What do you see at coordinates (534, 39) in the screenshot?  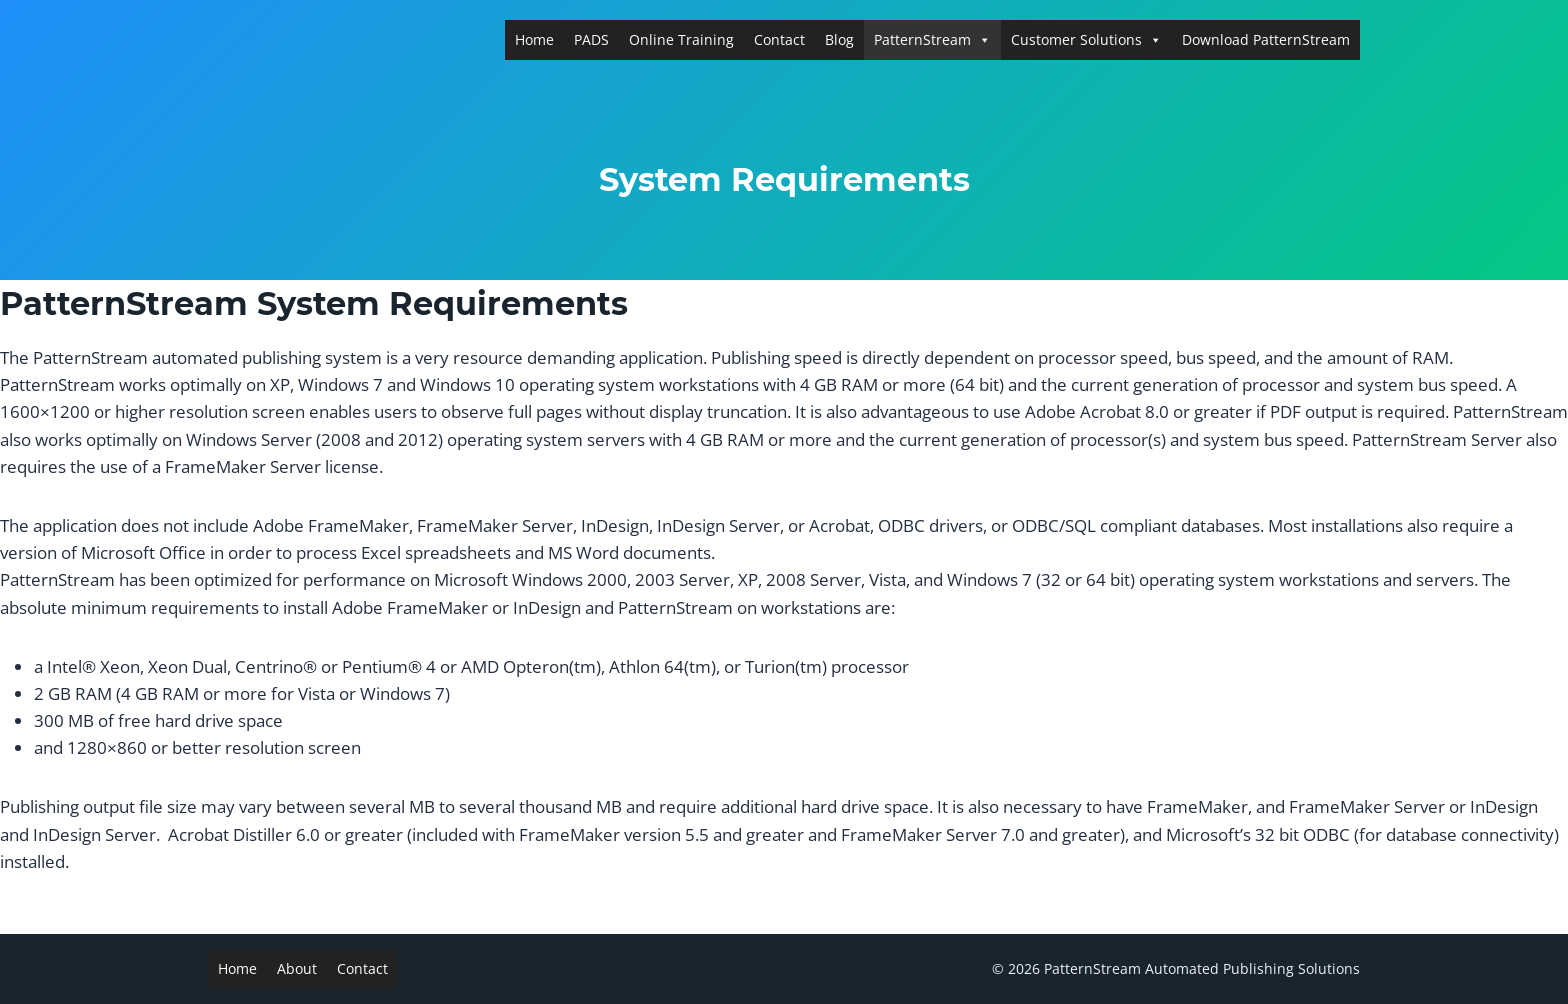 I see `Home` at bounding box center [534, 39].